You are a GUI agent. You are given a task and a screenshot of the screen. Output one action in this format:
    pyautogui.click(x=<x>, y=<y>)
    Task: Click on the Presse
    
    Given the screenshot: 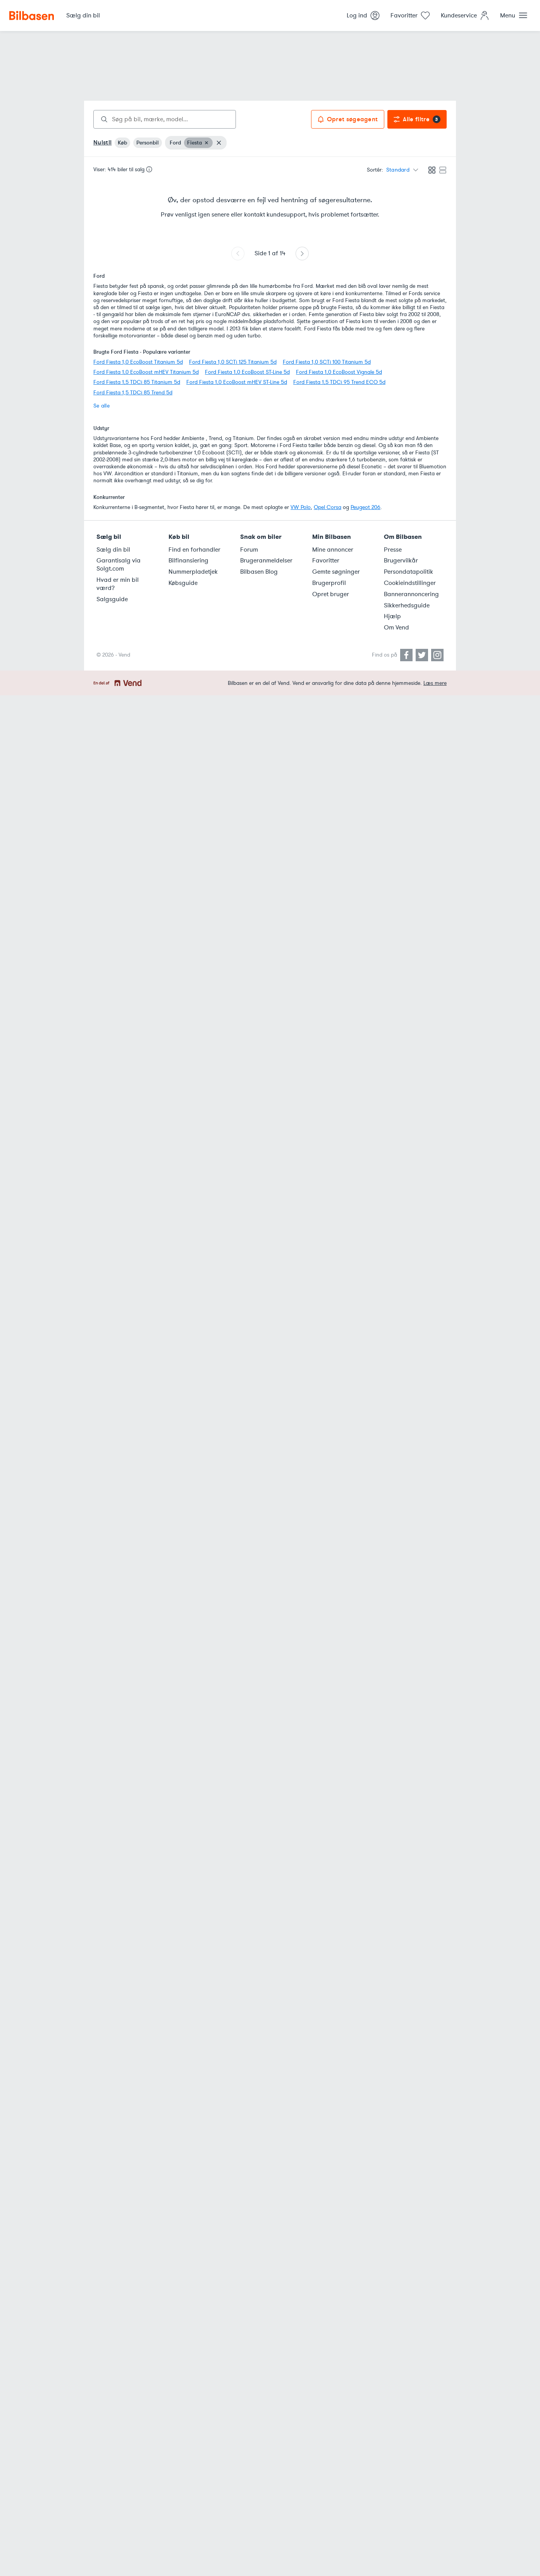 What is the action you would take?
    pyautogui.click(x=393, y=549)
    